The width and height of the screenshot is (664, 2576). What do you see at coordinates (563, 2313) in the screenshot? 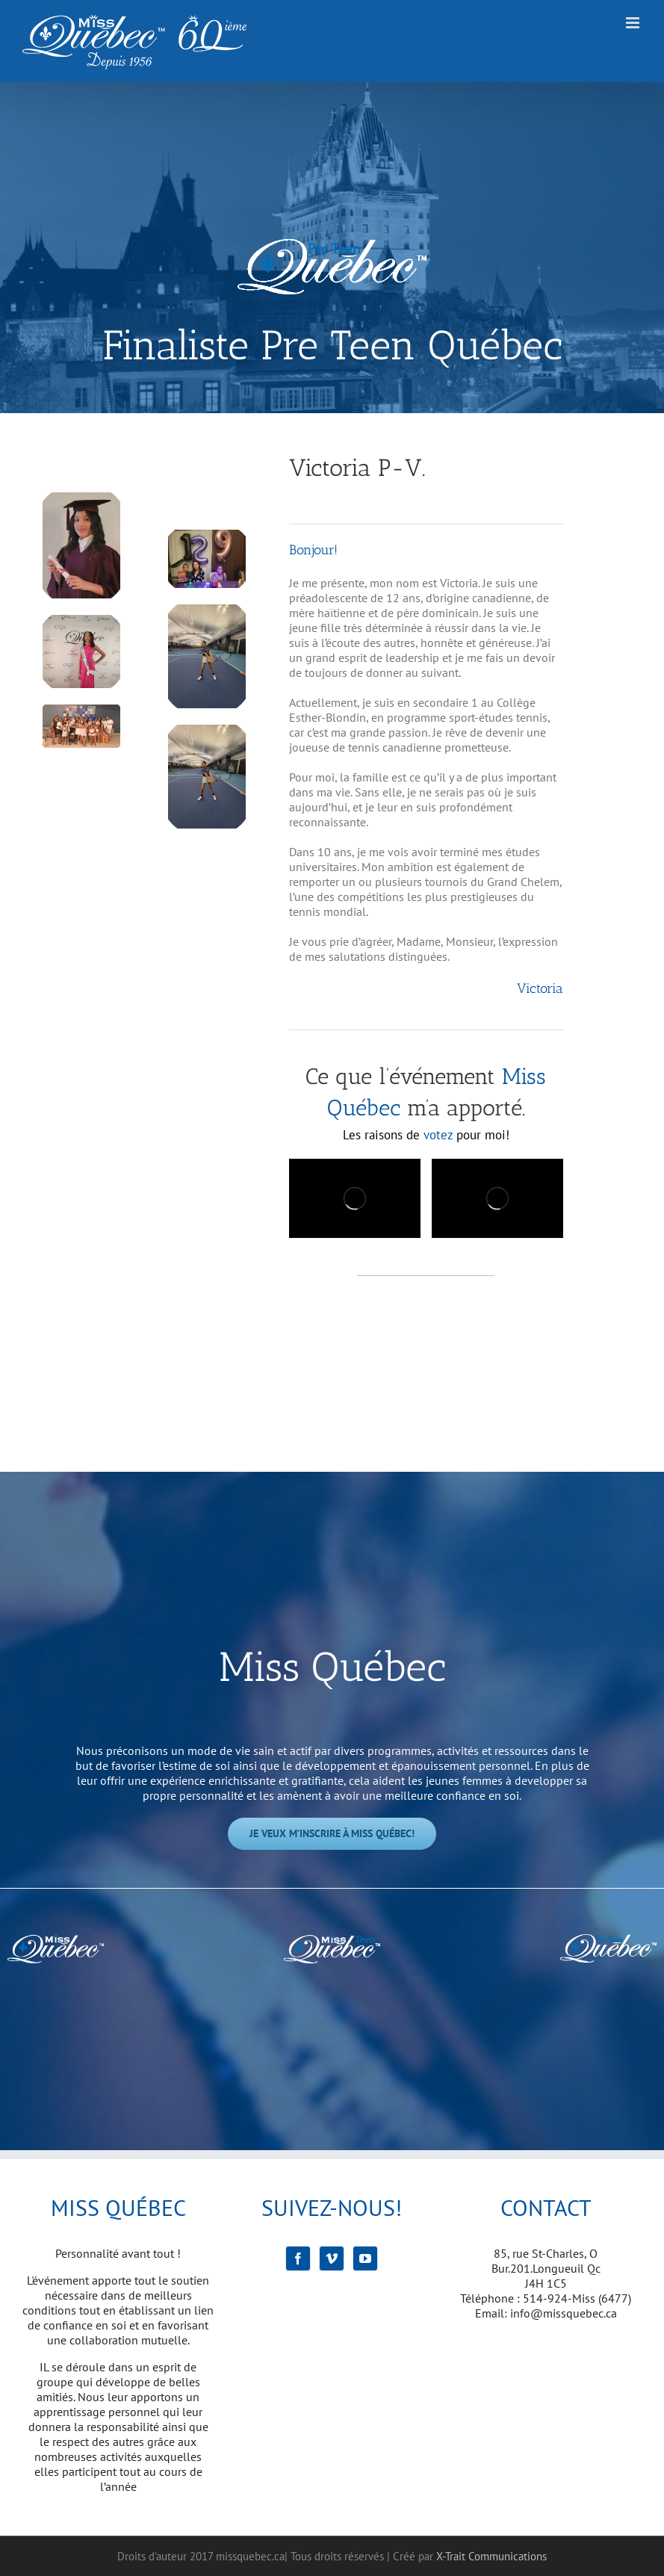
I see `info@missquebec.ca` at bounding box center [563, 2313].